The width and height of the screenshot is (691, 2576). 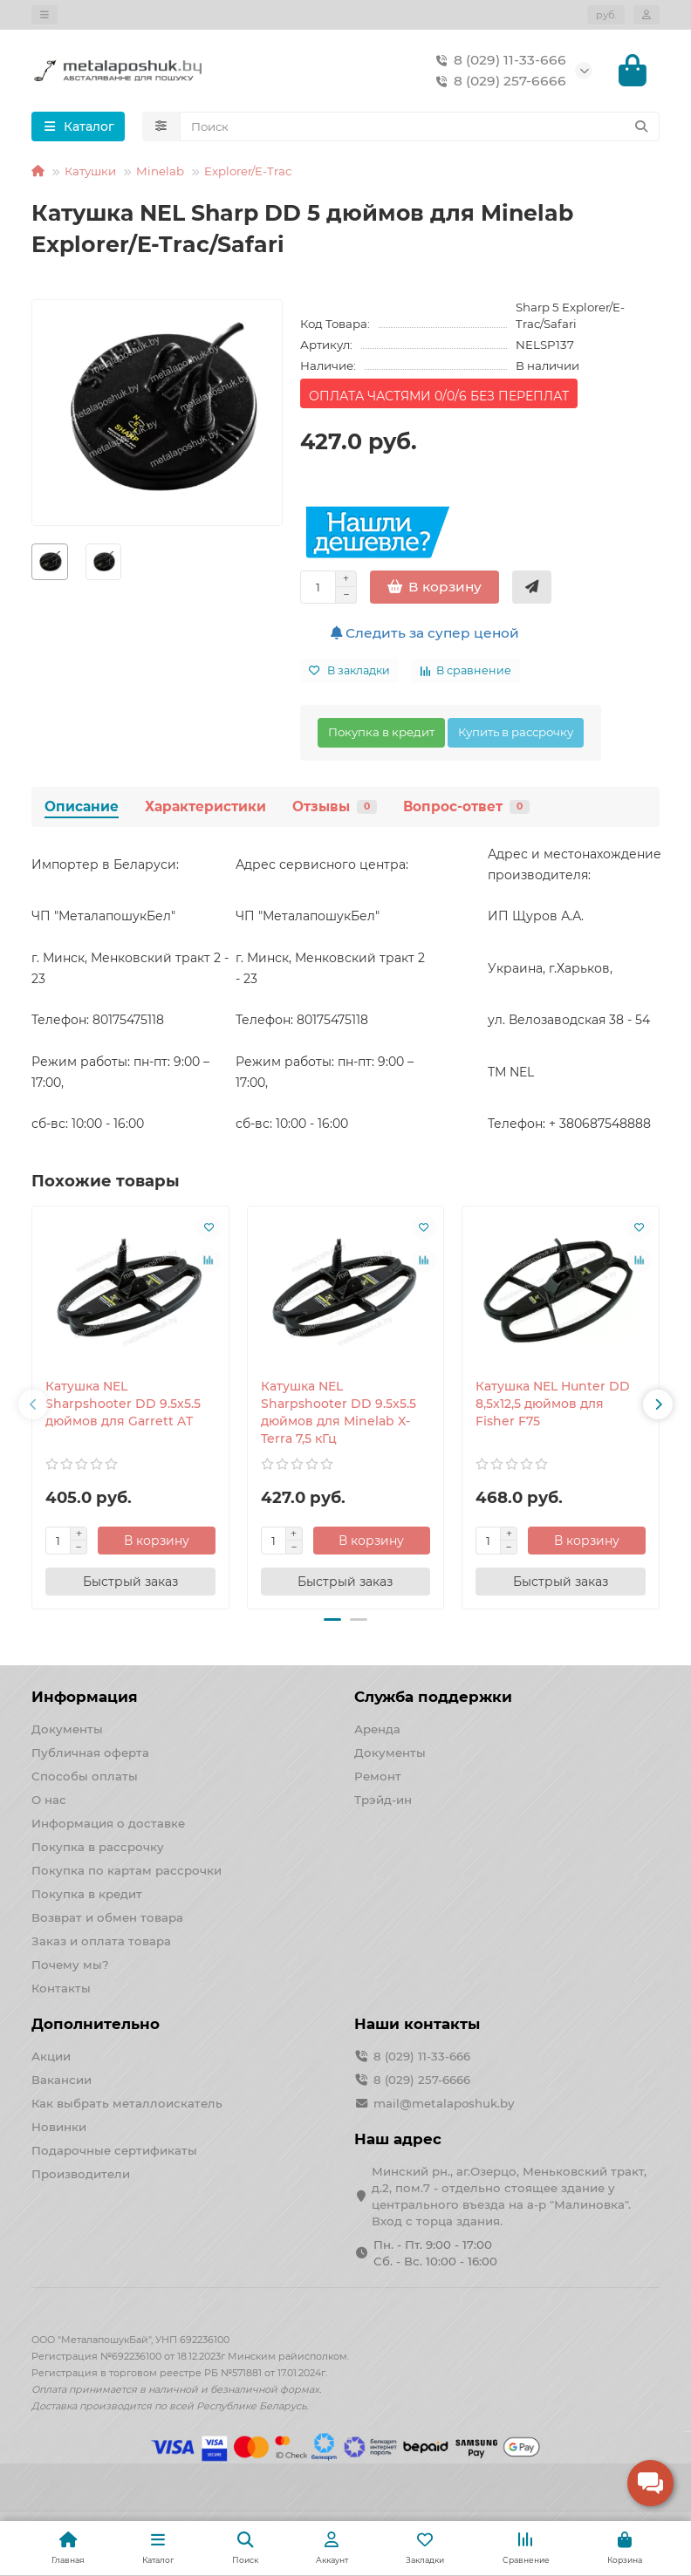 I want to click on Публичная оферта, so click(x=90, y=1754).